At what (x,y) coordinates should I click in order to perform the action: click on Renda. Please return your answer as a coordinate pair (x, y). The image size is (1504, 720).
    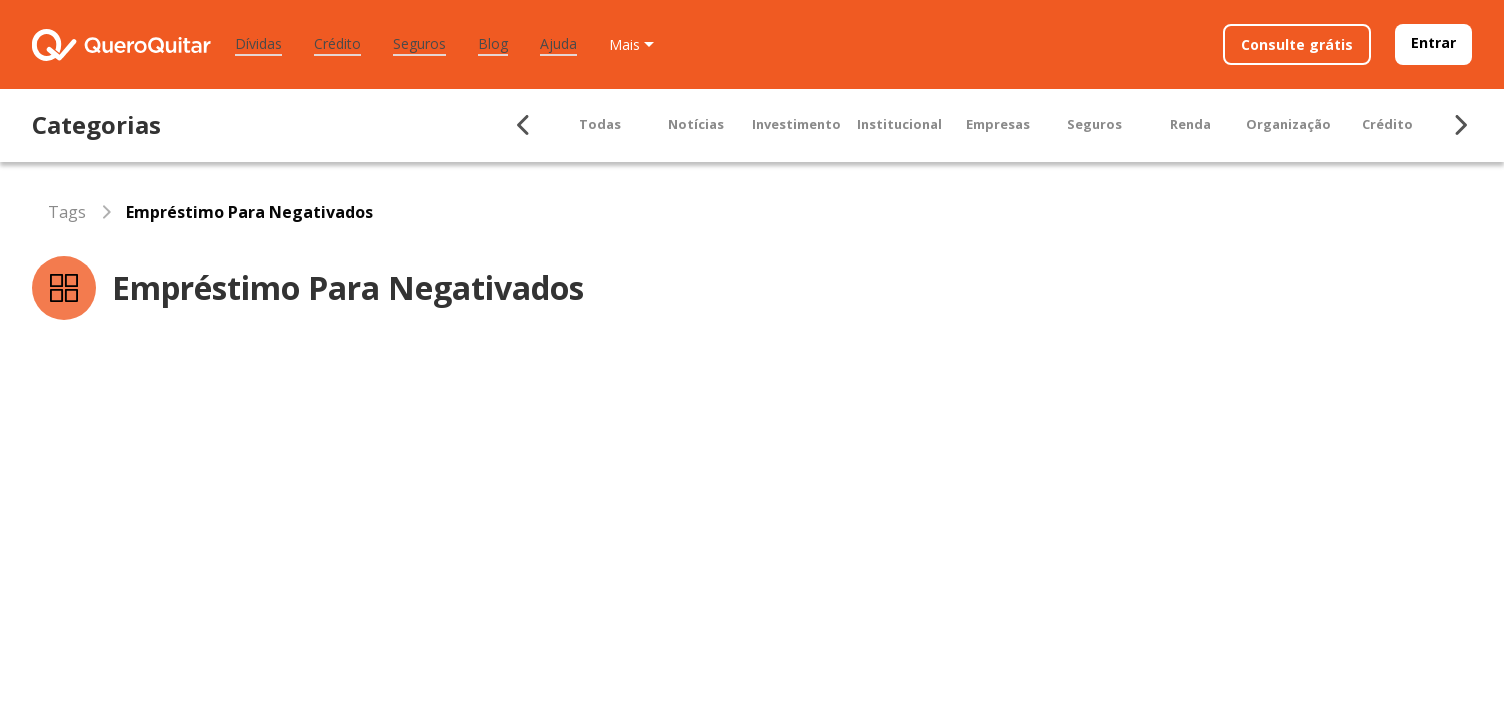
    Looking at the image, I should click on (1190, 124).